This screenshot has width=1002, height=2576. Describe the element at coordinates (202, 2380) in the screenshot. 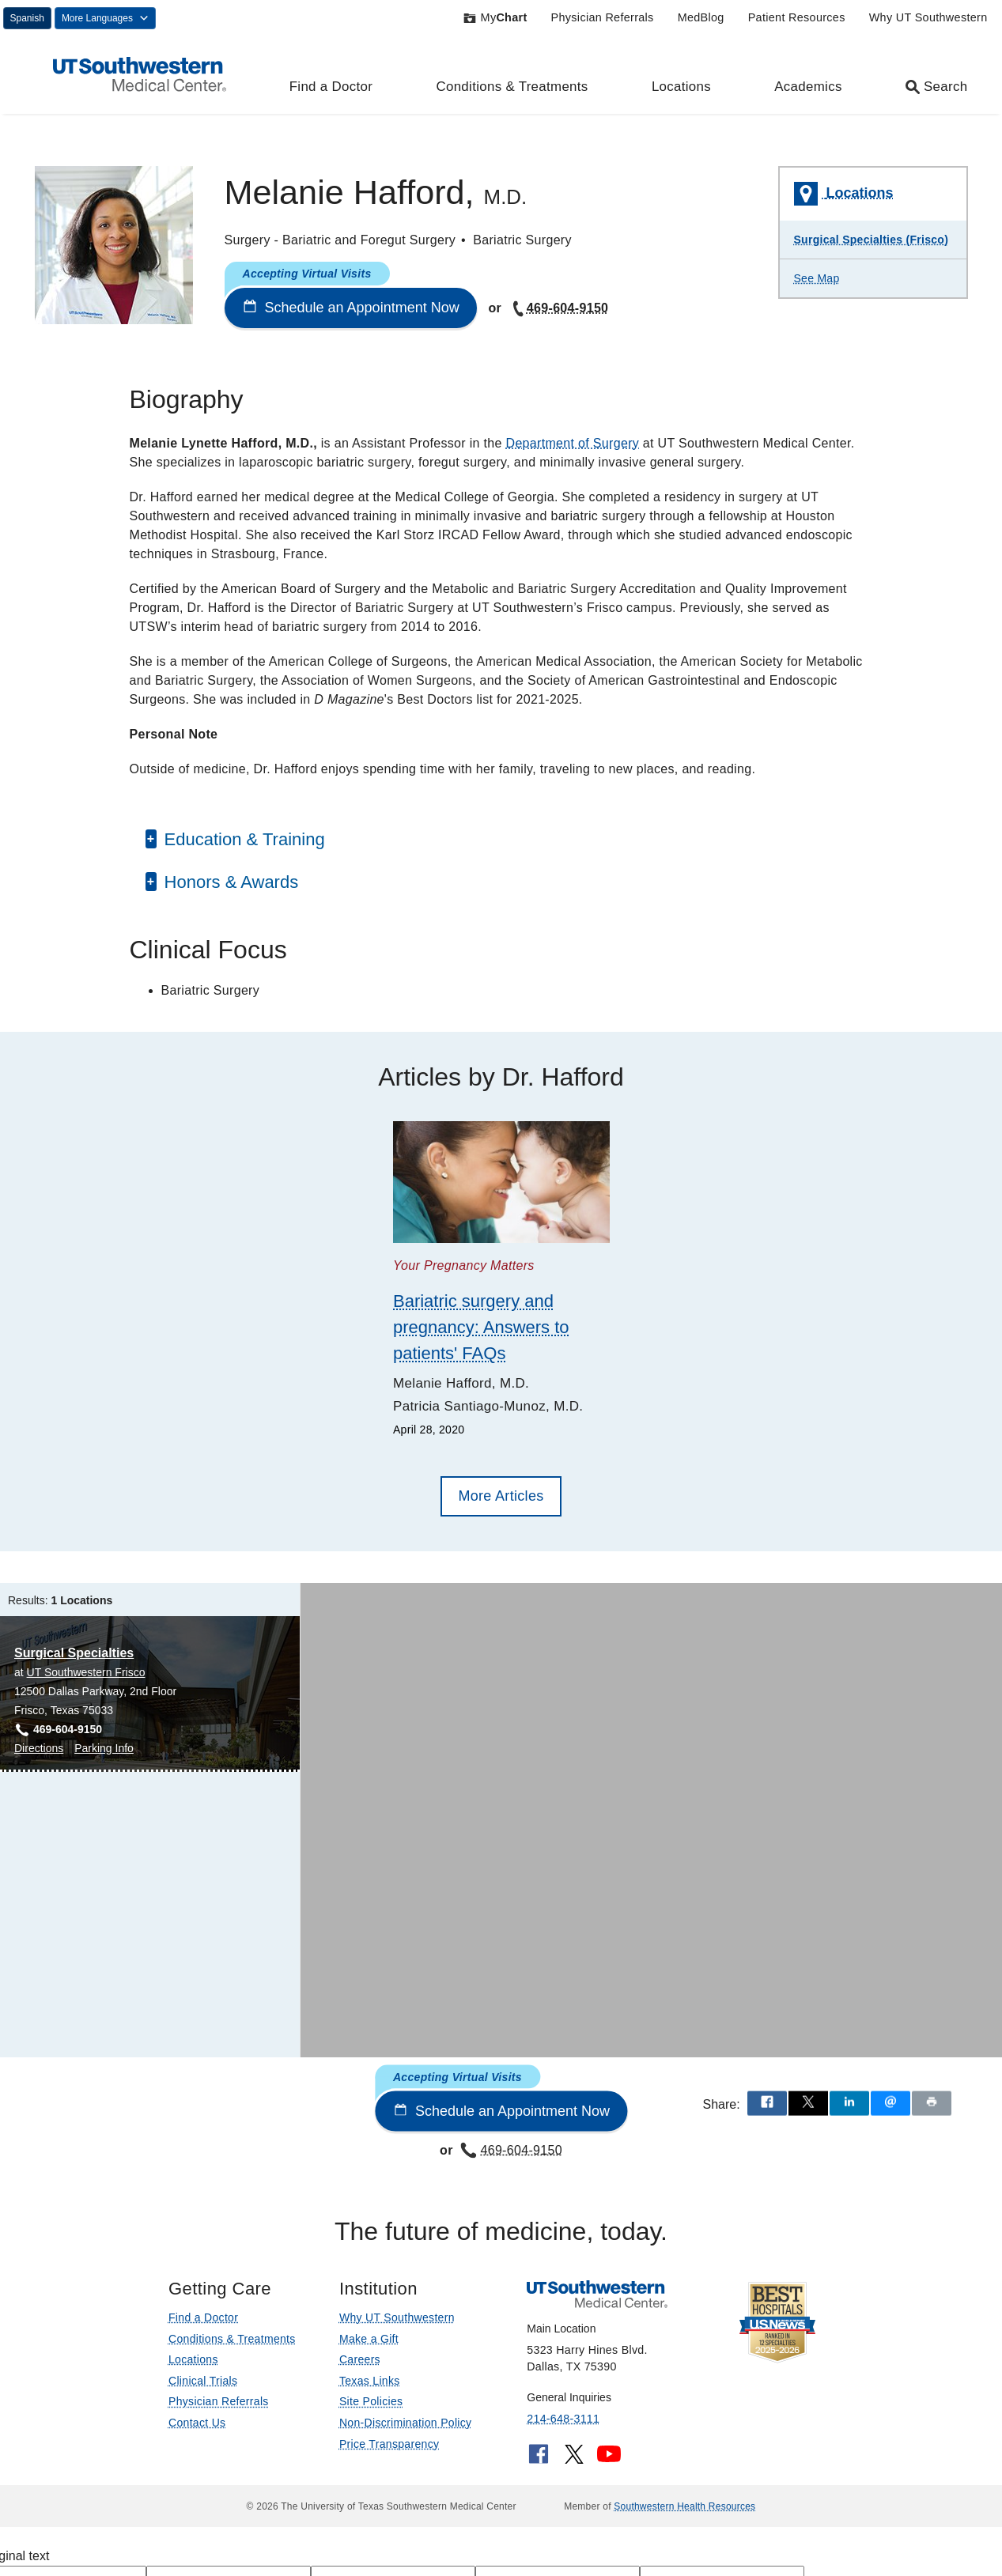

I see `Clinical Trials` at that location.